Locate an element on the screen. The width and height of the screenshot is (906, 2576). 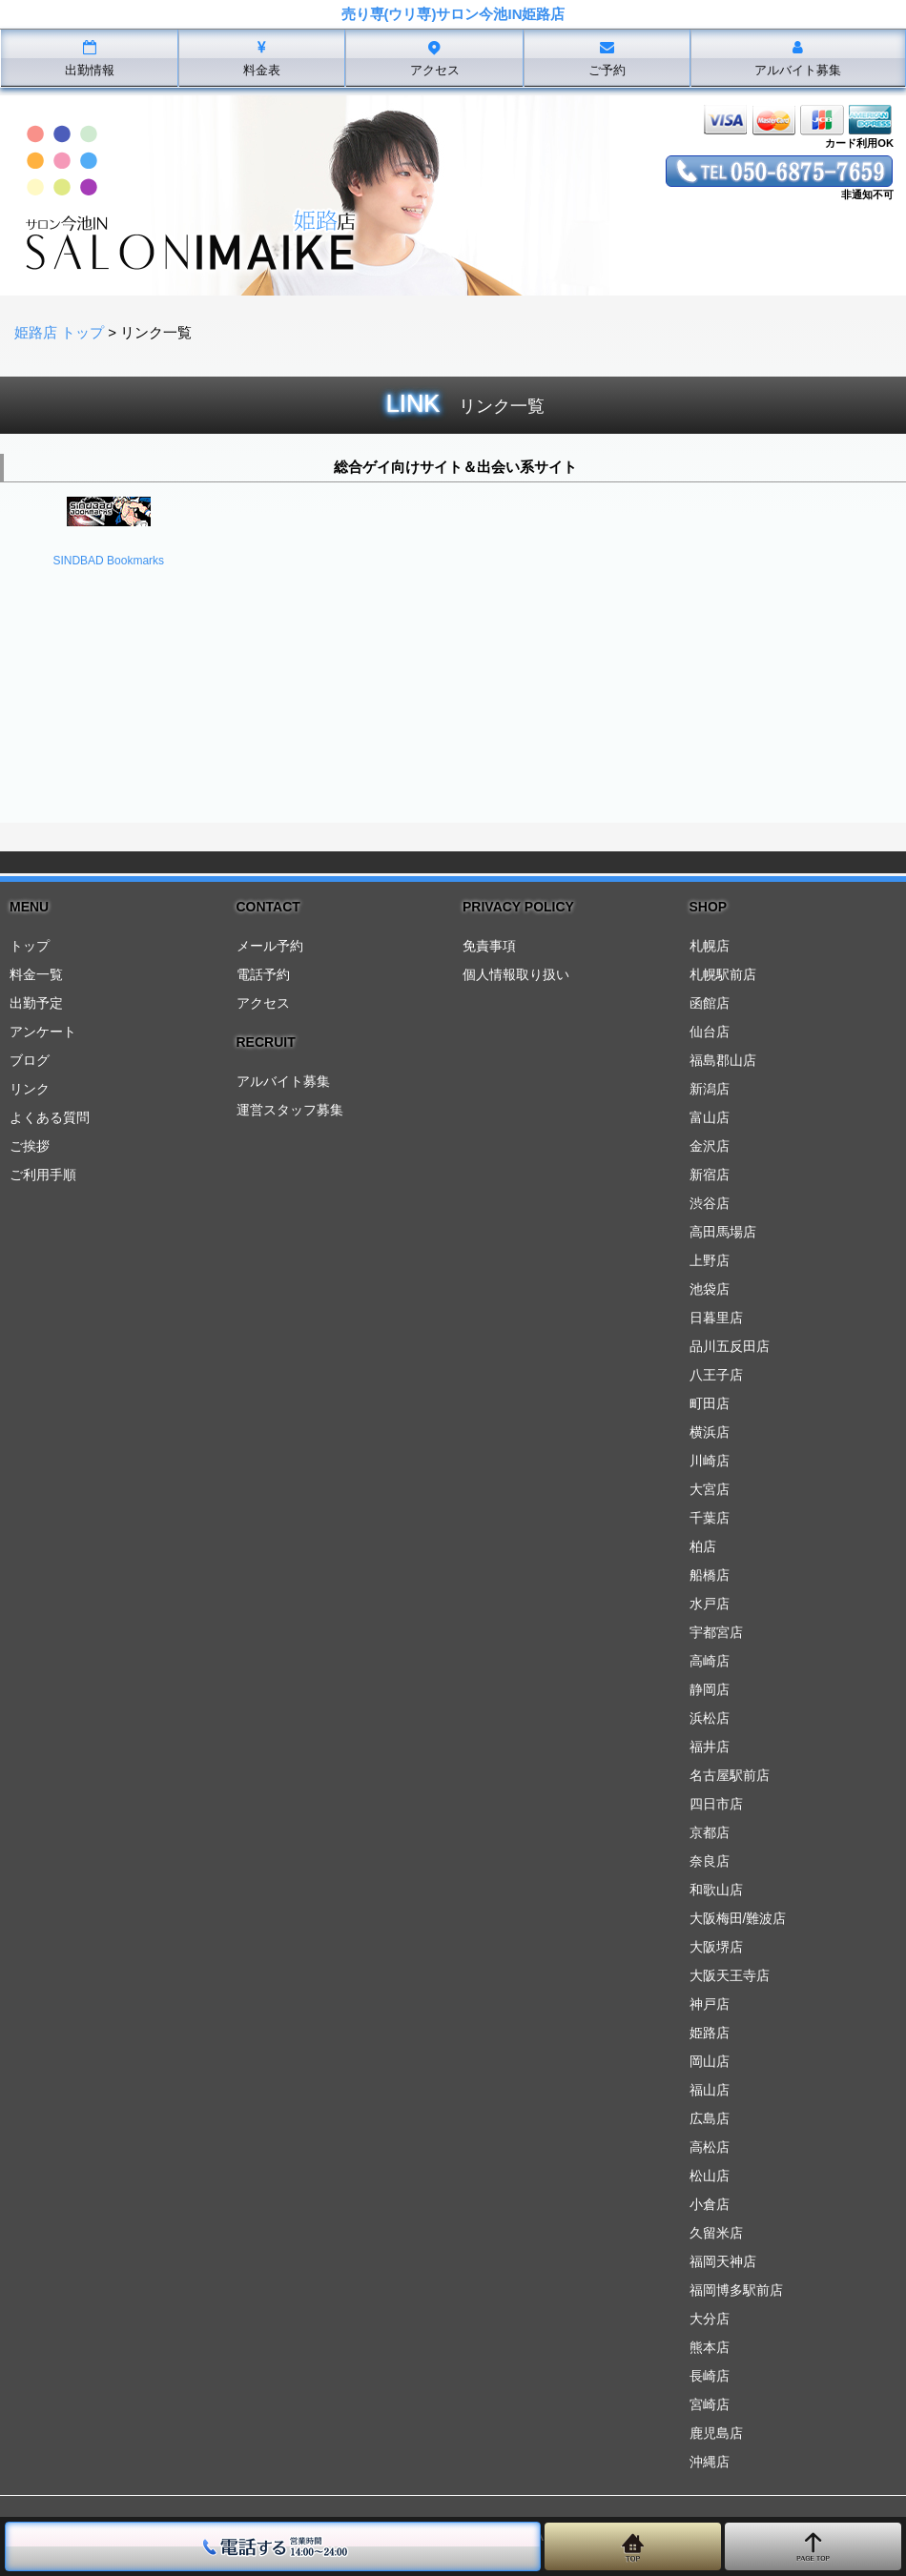
小倉店 is located at coordinates (710, 2204).